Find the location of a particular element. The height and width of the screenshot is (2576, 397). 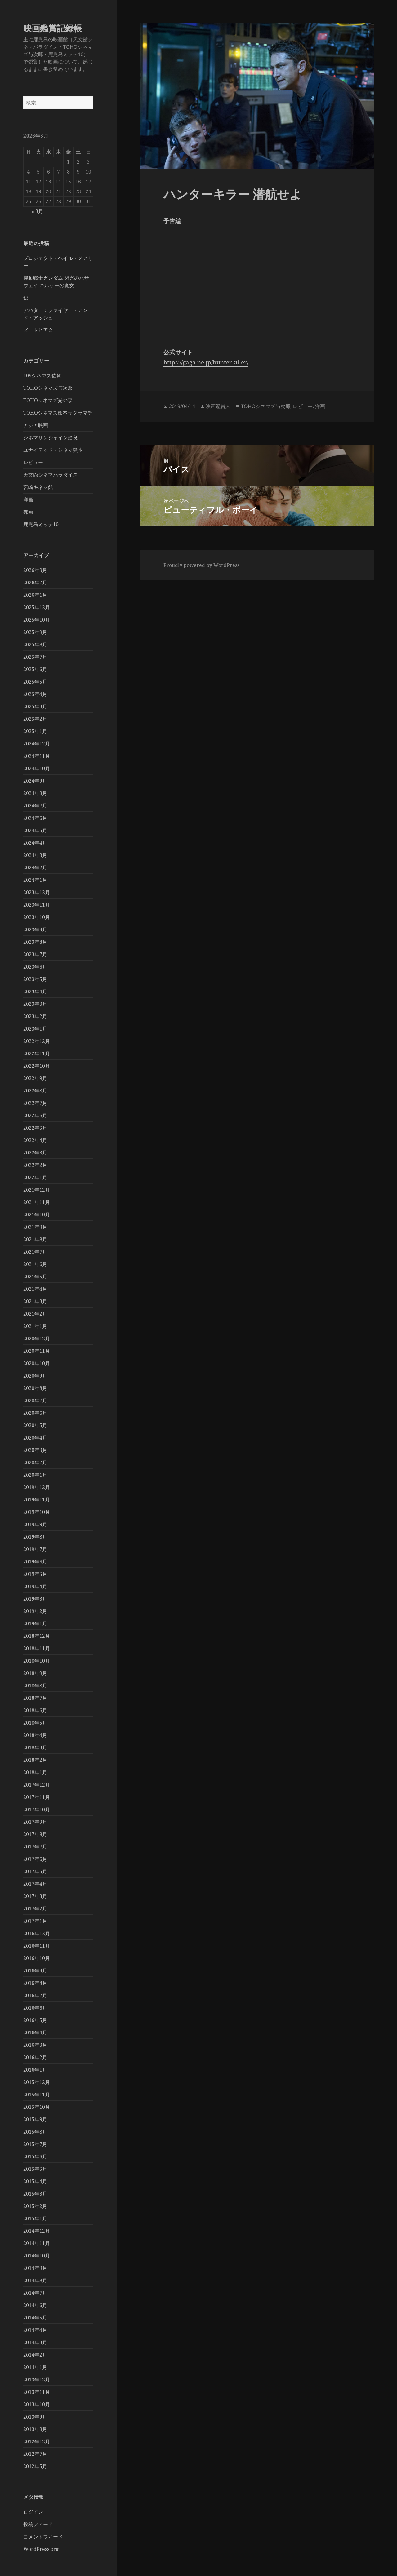

2015年5月 is located at coordinates (35, 2168).